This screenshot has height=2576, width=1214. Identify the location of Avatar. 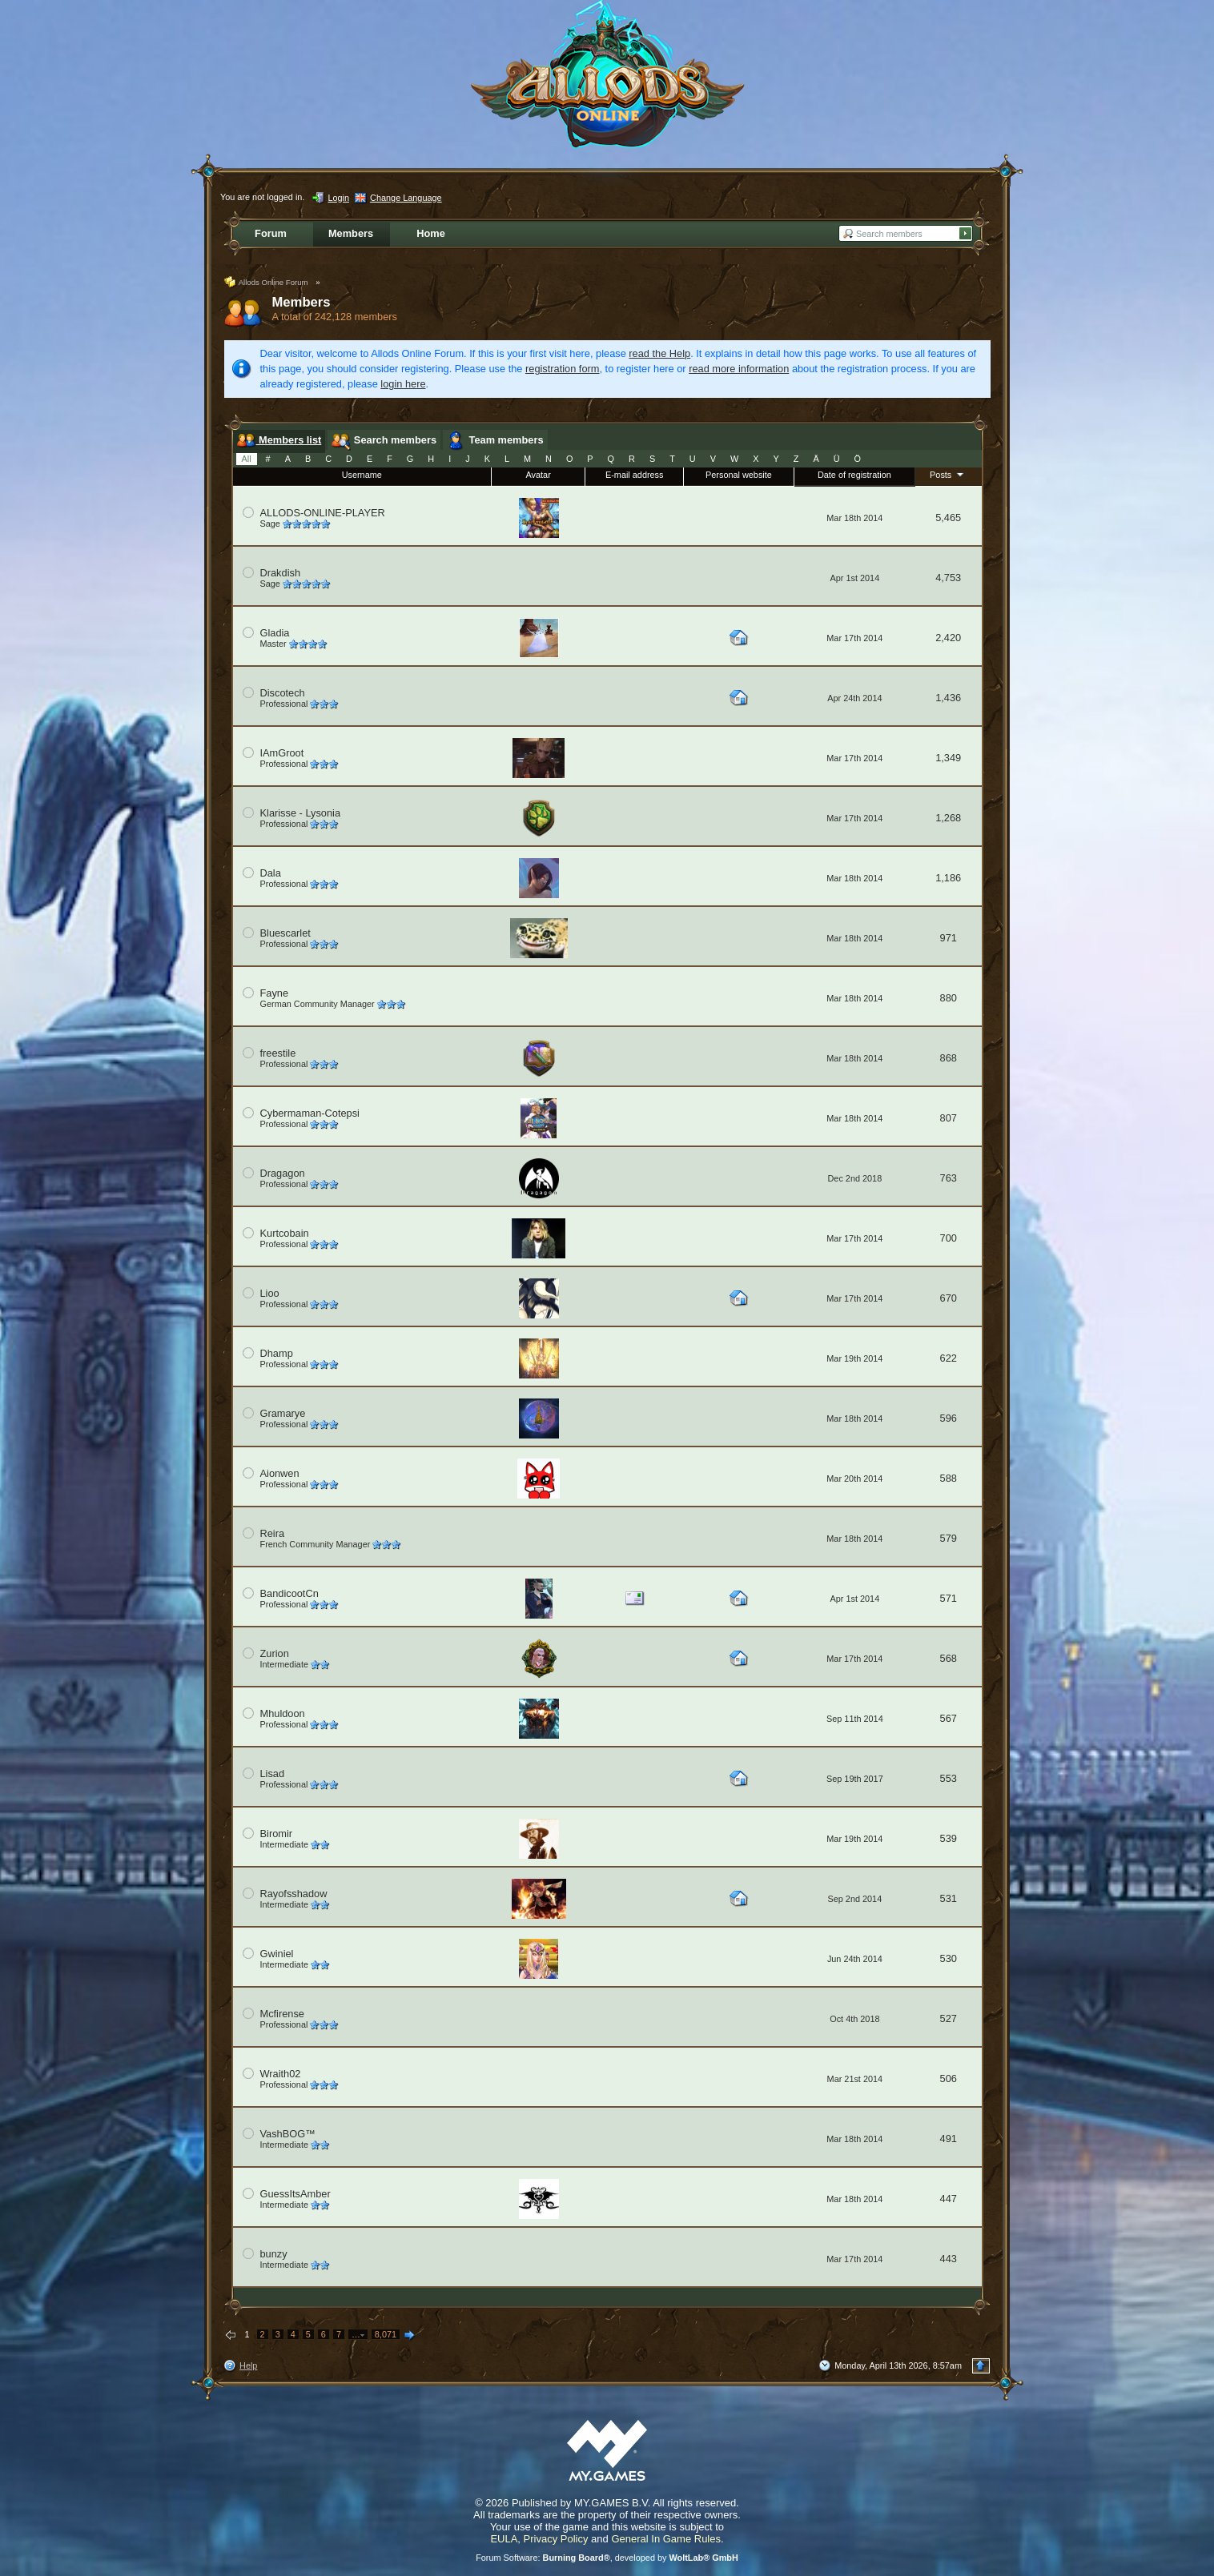
(538, 474).